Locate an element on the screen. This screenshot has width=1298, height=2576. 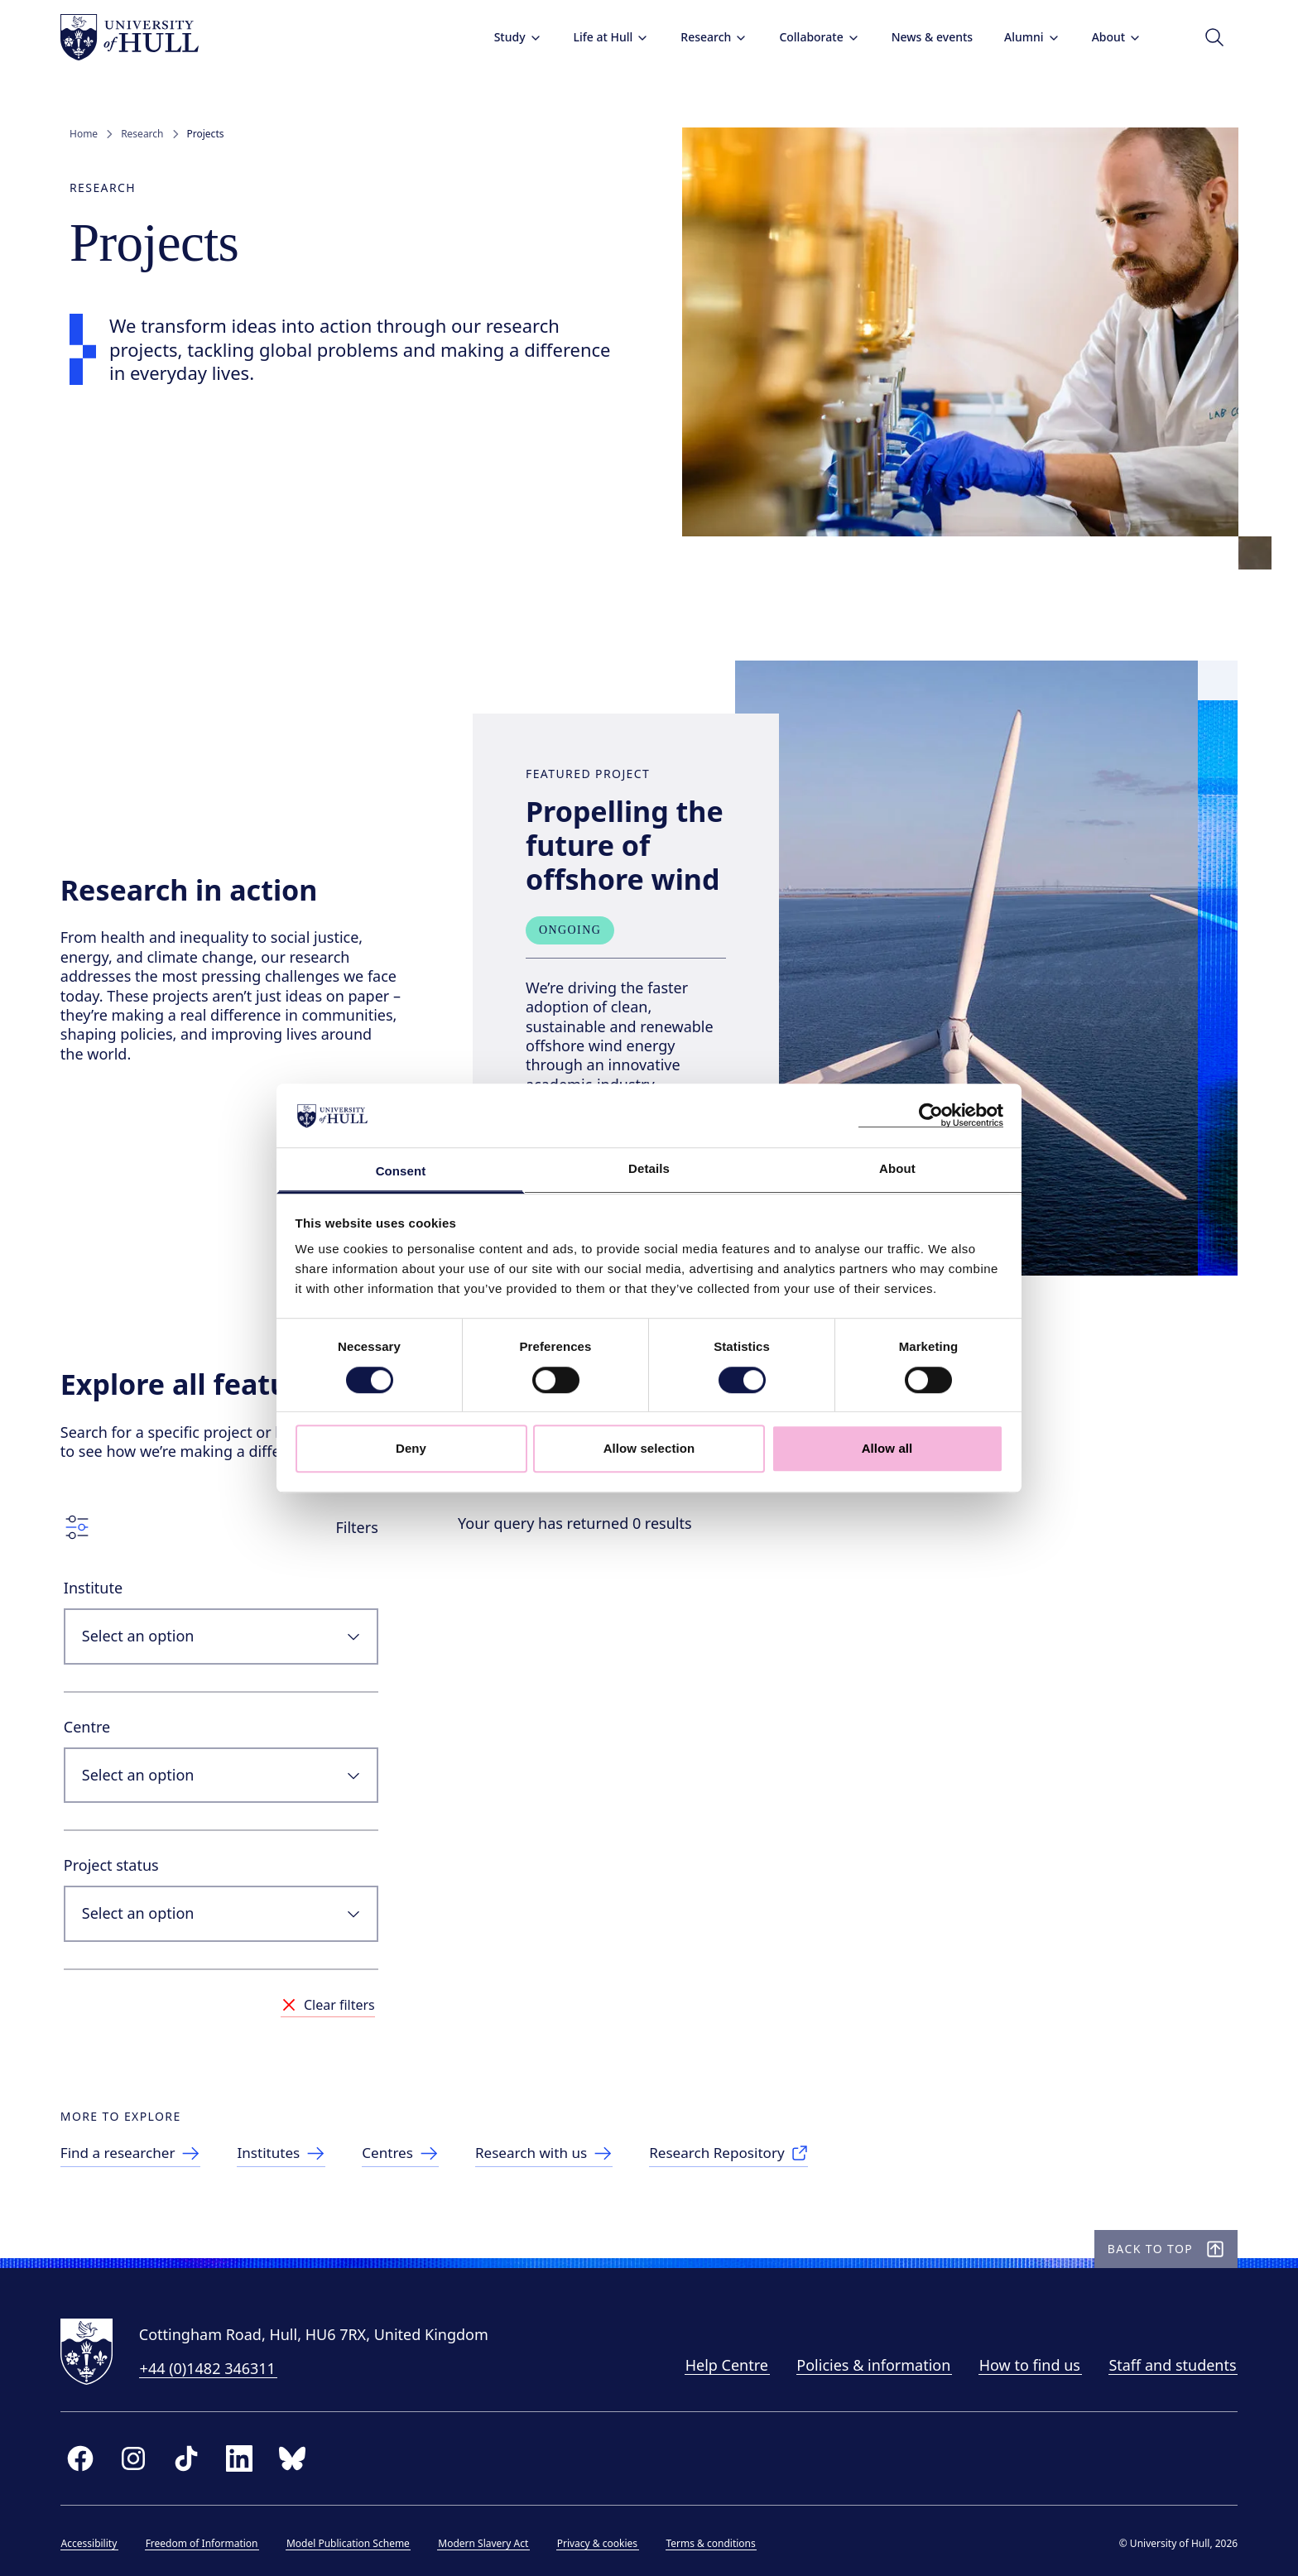
Details [tab] is located at coordinates (649, 1168).